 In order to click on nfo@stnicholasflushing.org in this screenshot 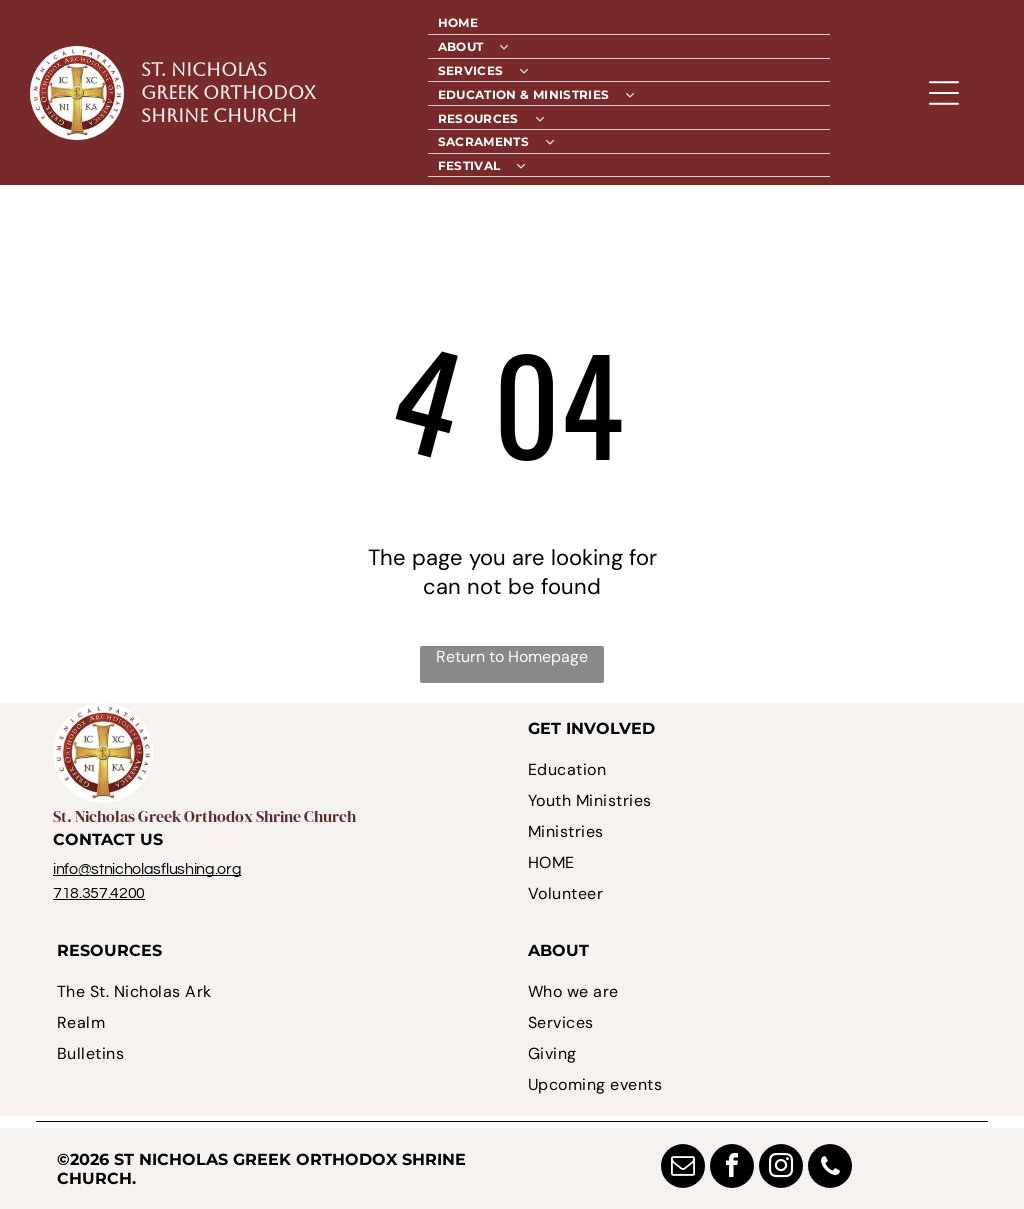, I will do `click(149, 869)`.